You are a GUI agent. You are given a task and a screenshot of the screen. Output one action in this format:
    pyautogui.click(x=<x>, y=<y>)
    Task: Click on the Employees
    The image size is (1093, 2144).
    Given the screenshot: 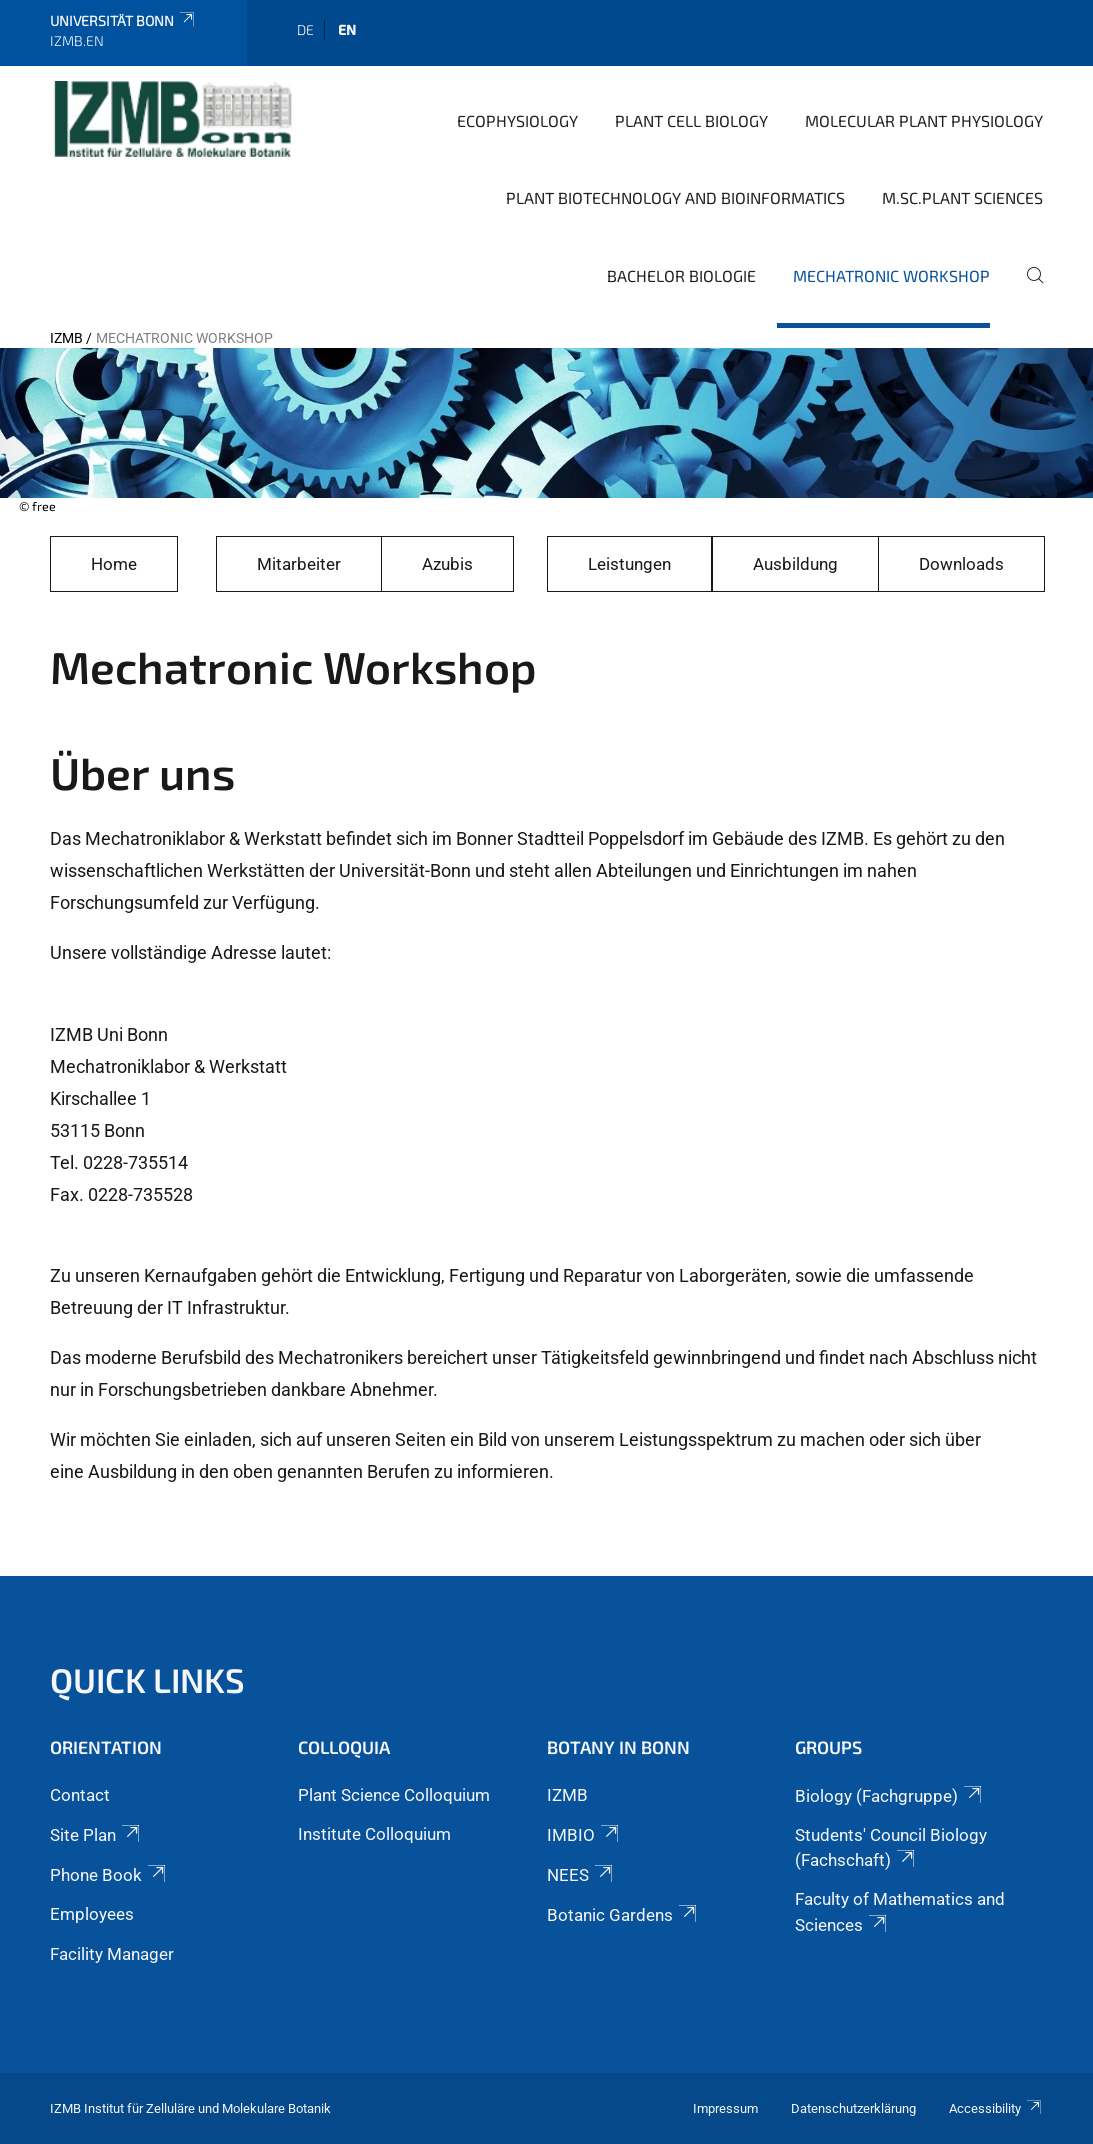 What is the action you would take?
    pyautogui.click(x=92, y=1914)
    